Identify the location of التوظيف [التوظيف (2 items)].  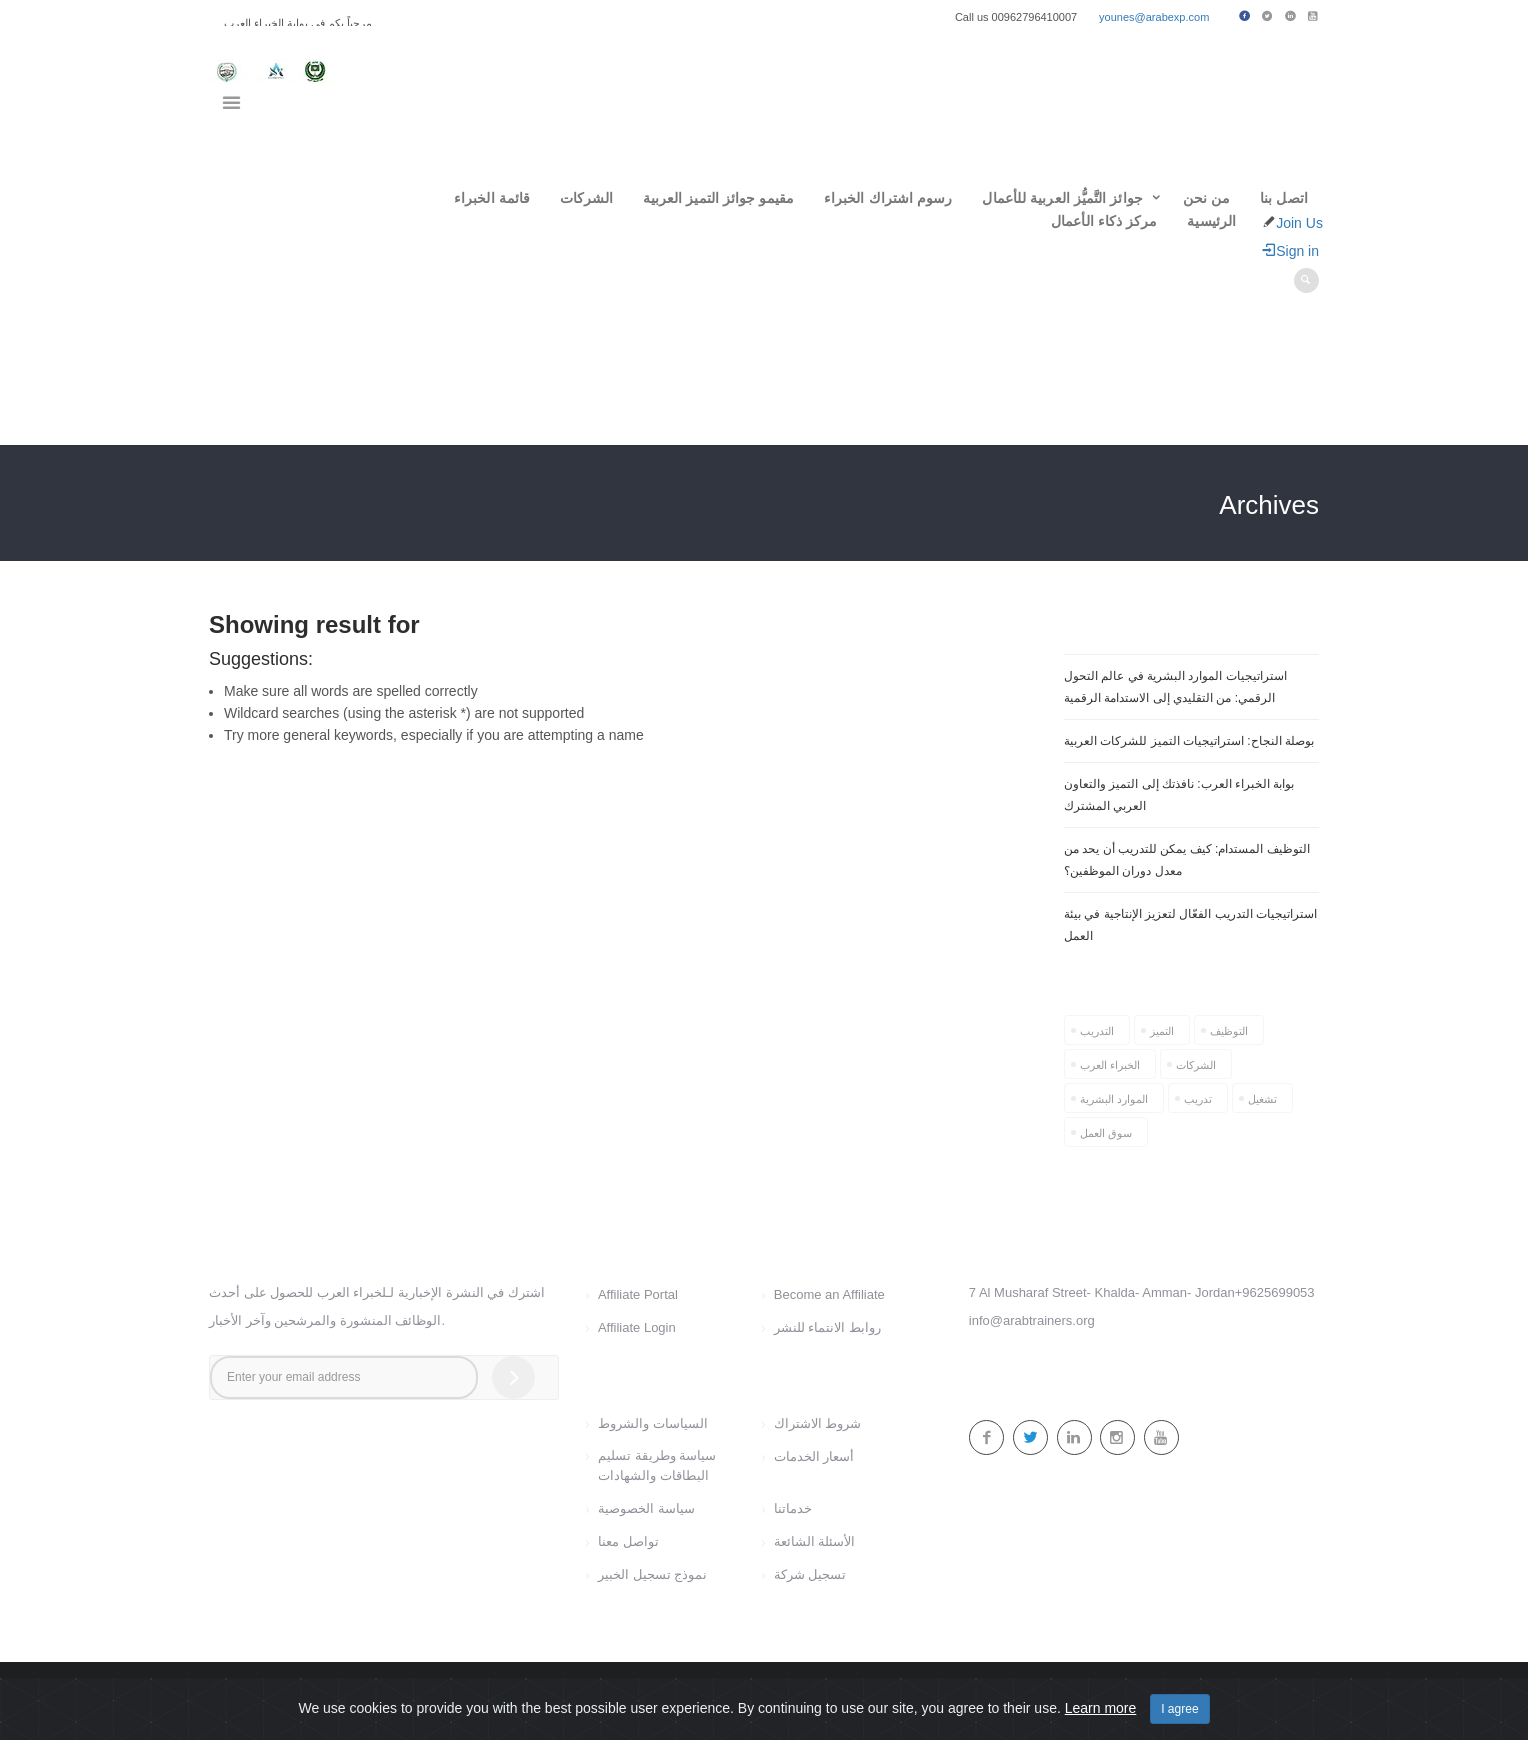
(1229, 1031).